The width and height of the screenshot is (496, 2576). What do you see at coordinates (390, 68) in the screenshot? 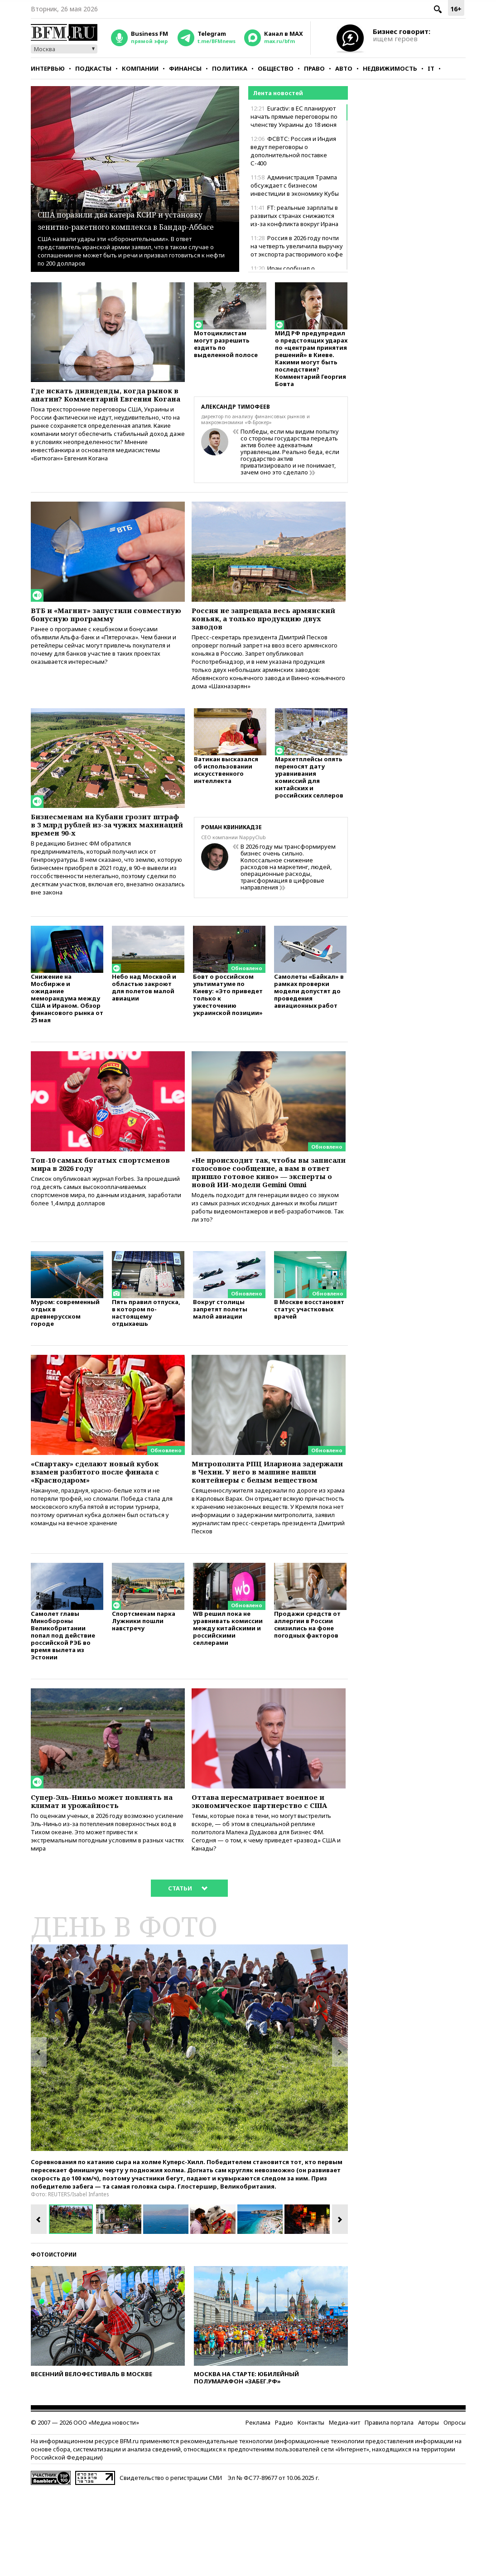
I see `Недвижимость` at bounding box center [390, 68].